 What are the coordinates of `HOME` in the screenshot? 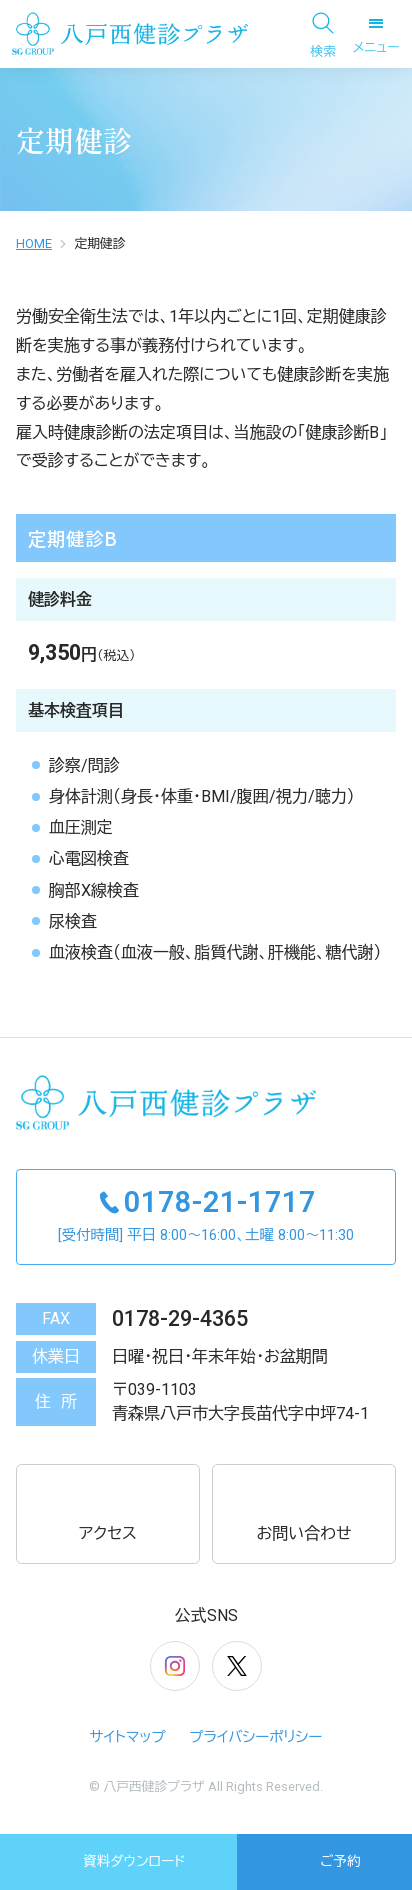 It's located at (34, 243).